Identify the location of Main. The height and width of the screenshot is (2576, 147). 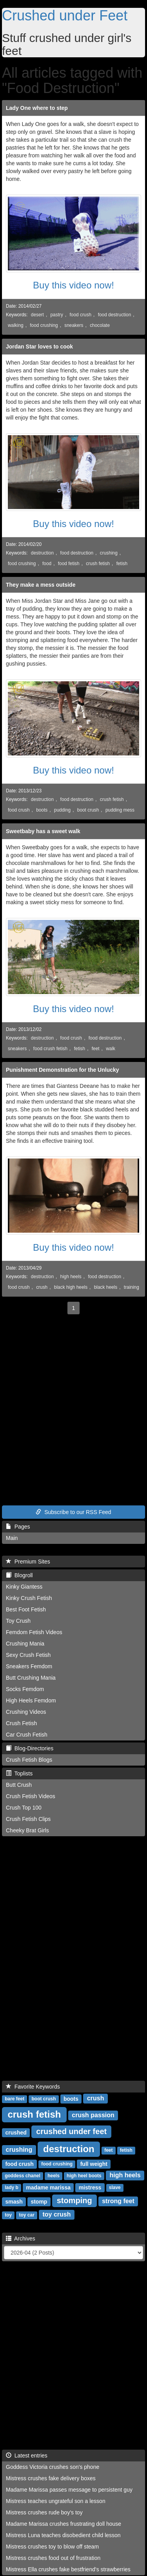
(12, 1538).